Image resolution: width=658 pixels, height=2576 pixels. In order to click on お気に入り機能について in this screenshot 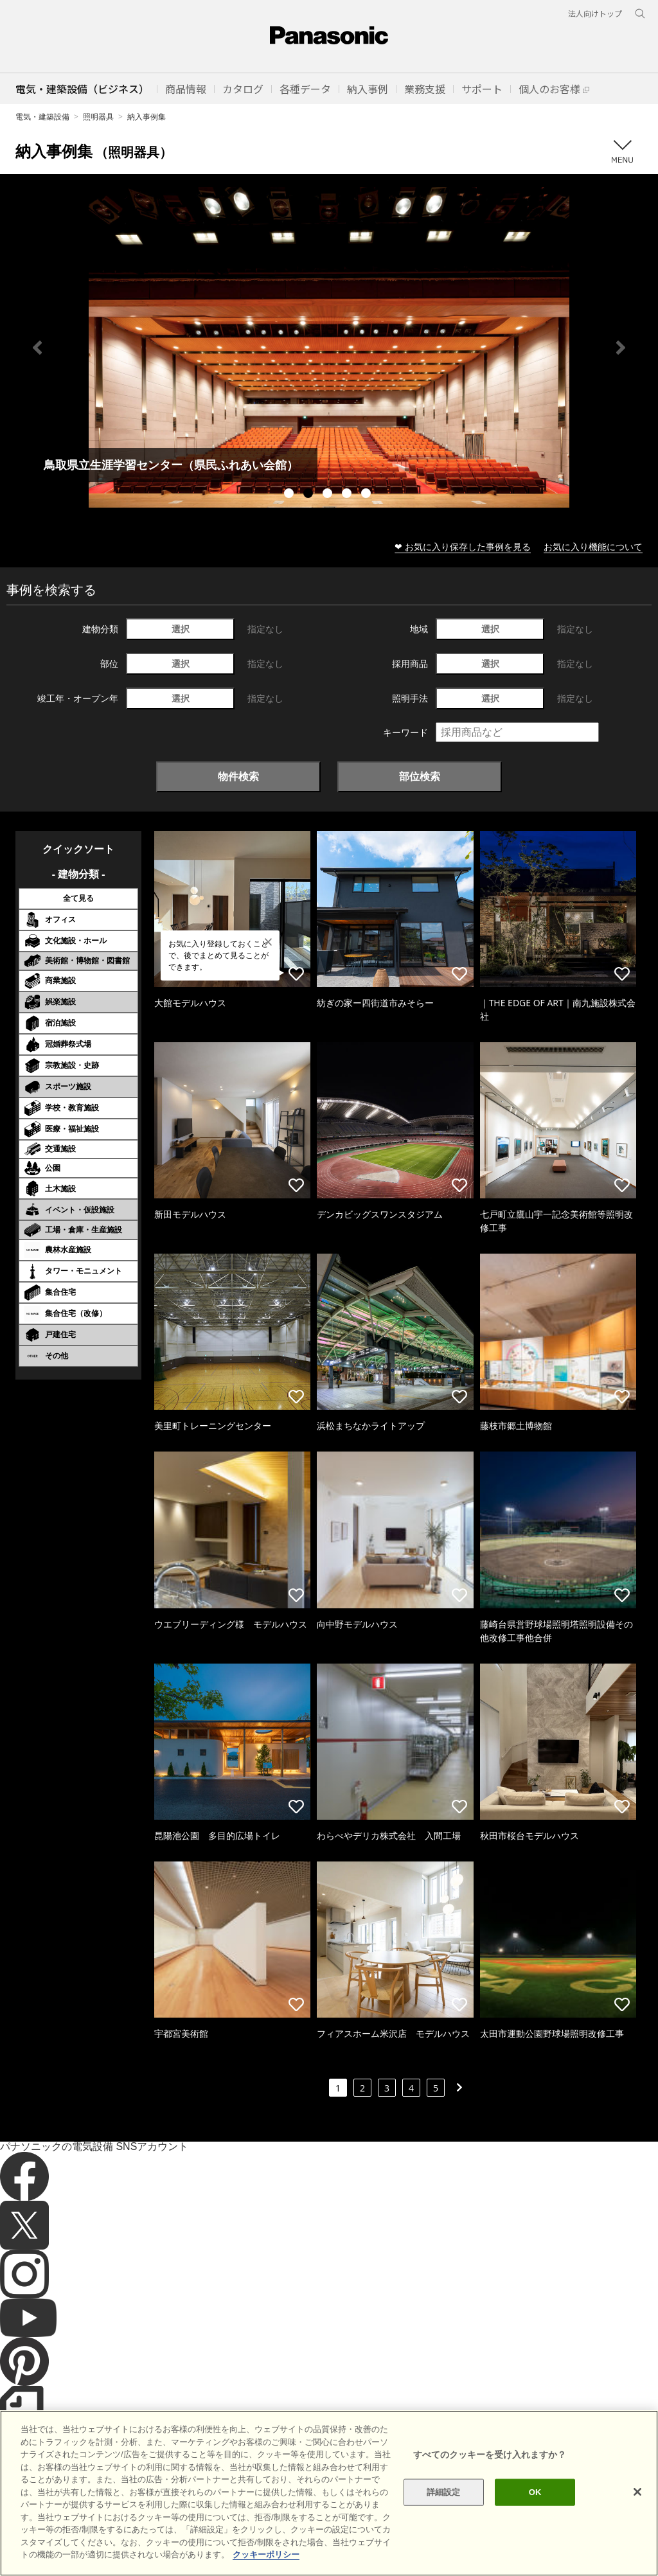, I will do `click(593, 546)`.